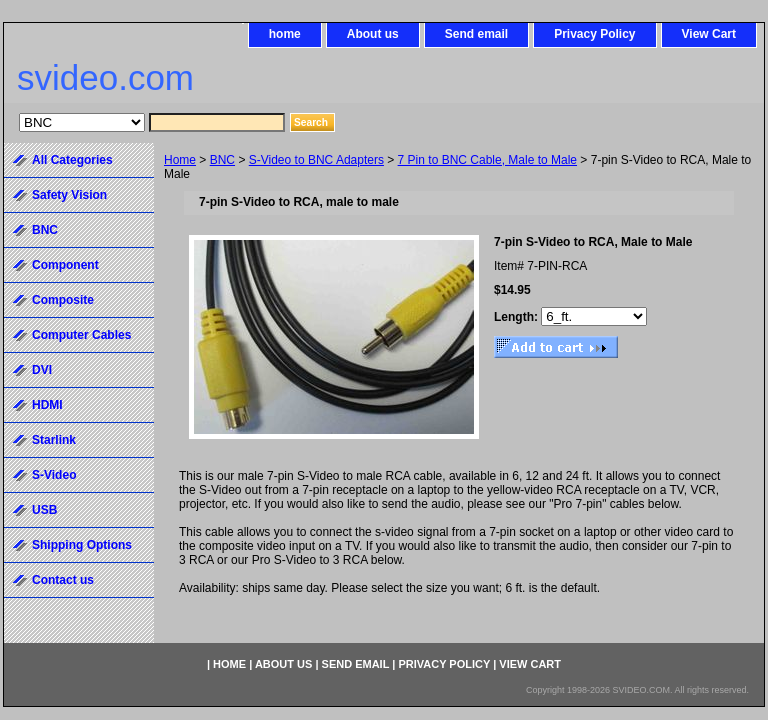 The width and height of the screenshot is (768, 720). What do you see at coordinates (373, 34) in the screenshot?
I see `About us` at bounding box center [373, 34].